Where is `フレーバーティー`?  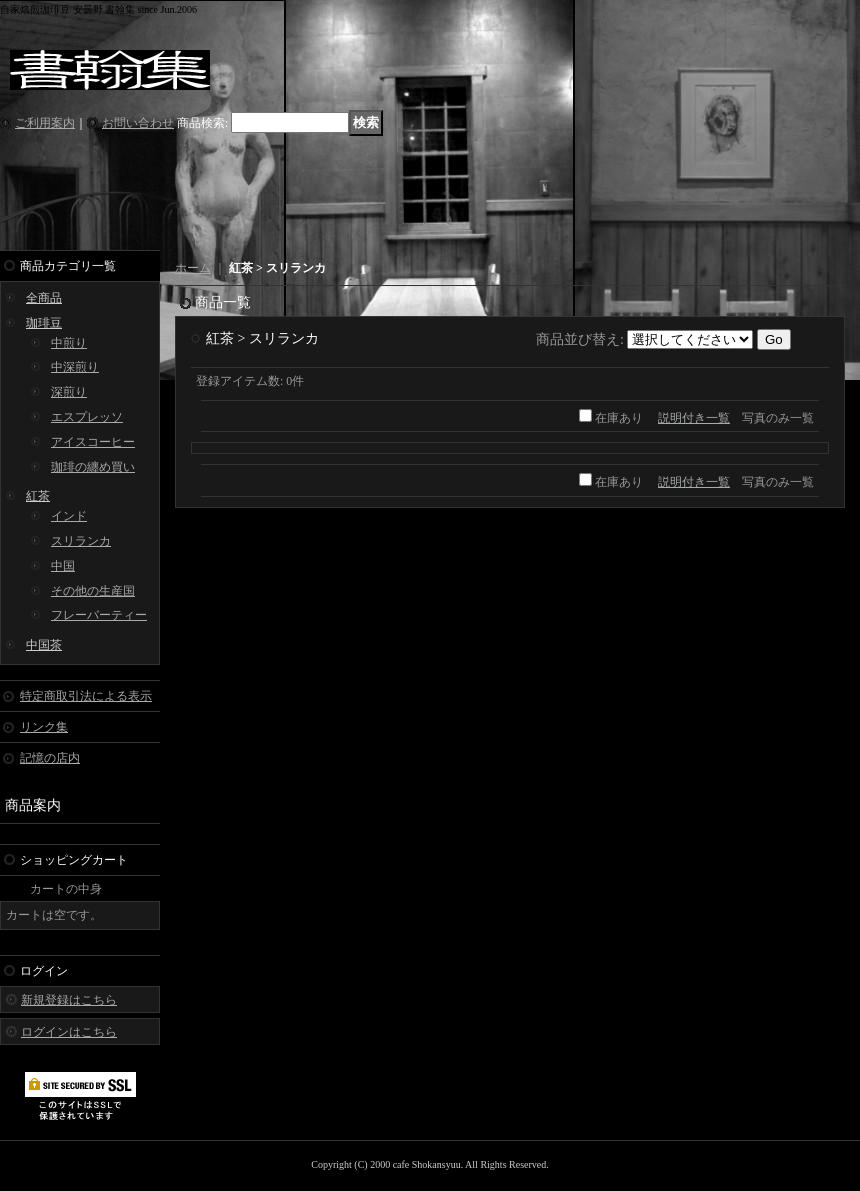 フレーバーティー is located at coordinates (99, 615).